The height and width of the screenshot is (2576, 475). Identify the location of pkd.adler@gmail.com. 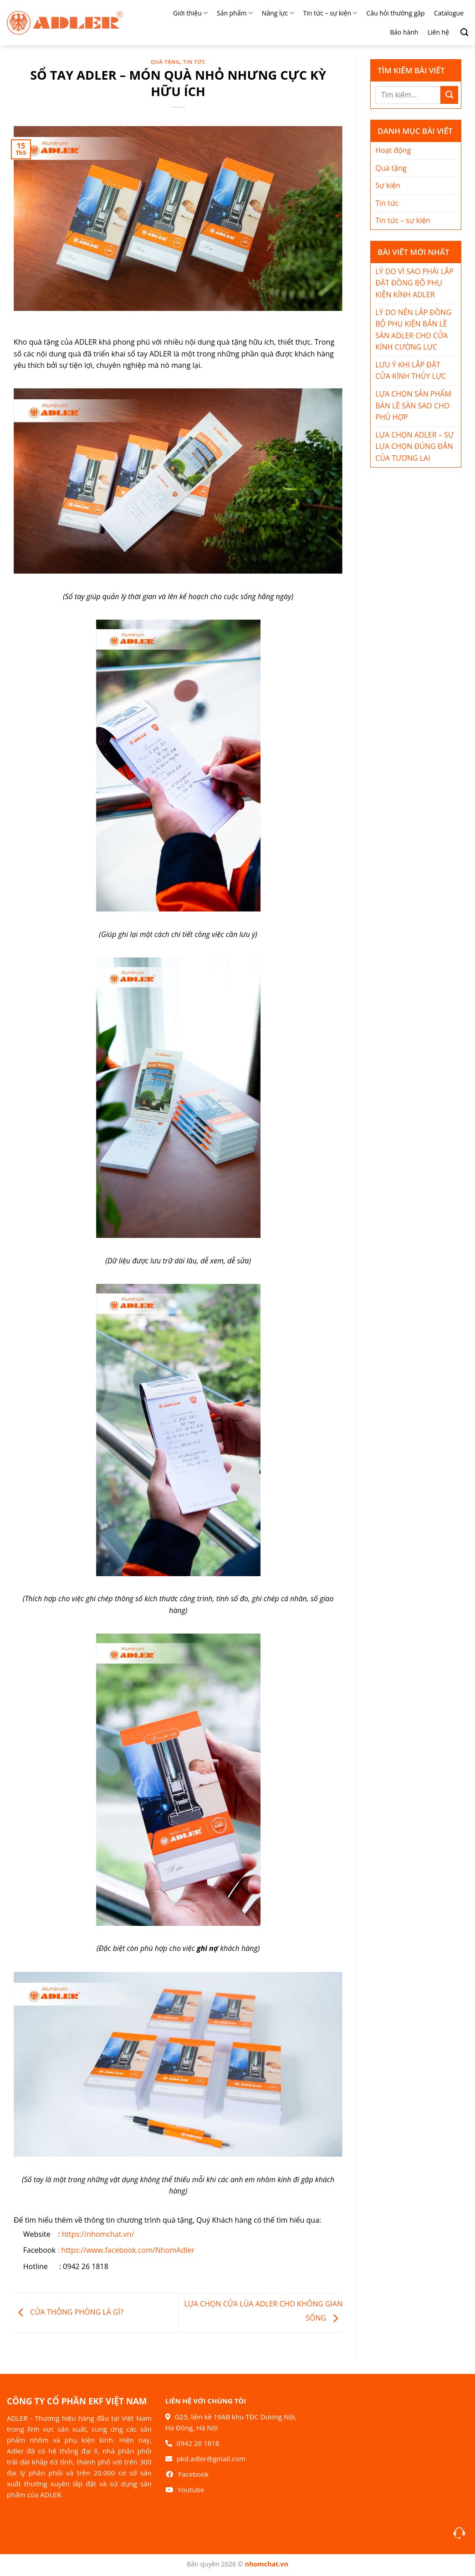
(211, 2458).